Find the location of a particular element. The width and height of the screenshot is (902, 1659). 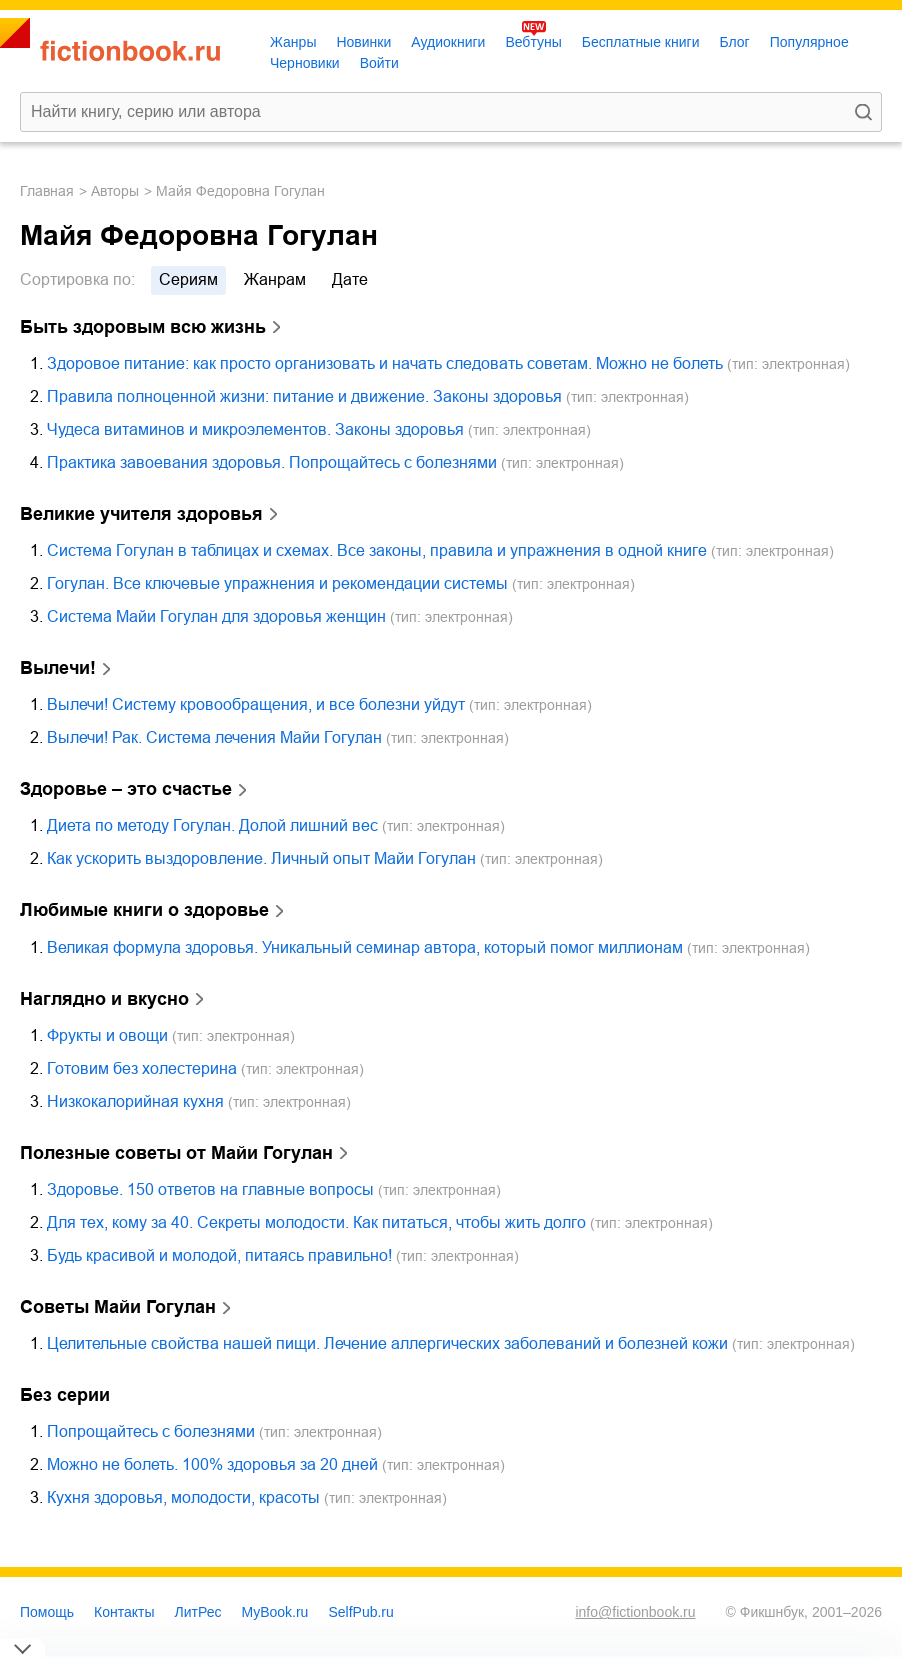

info@fictionbook.ru is located at coordinates (635, 1612).